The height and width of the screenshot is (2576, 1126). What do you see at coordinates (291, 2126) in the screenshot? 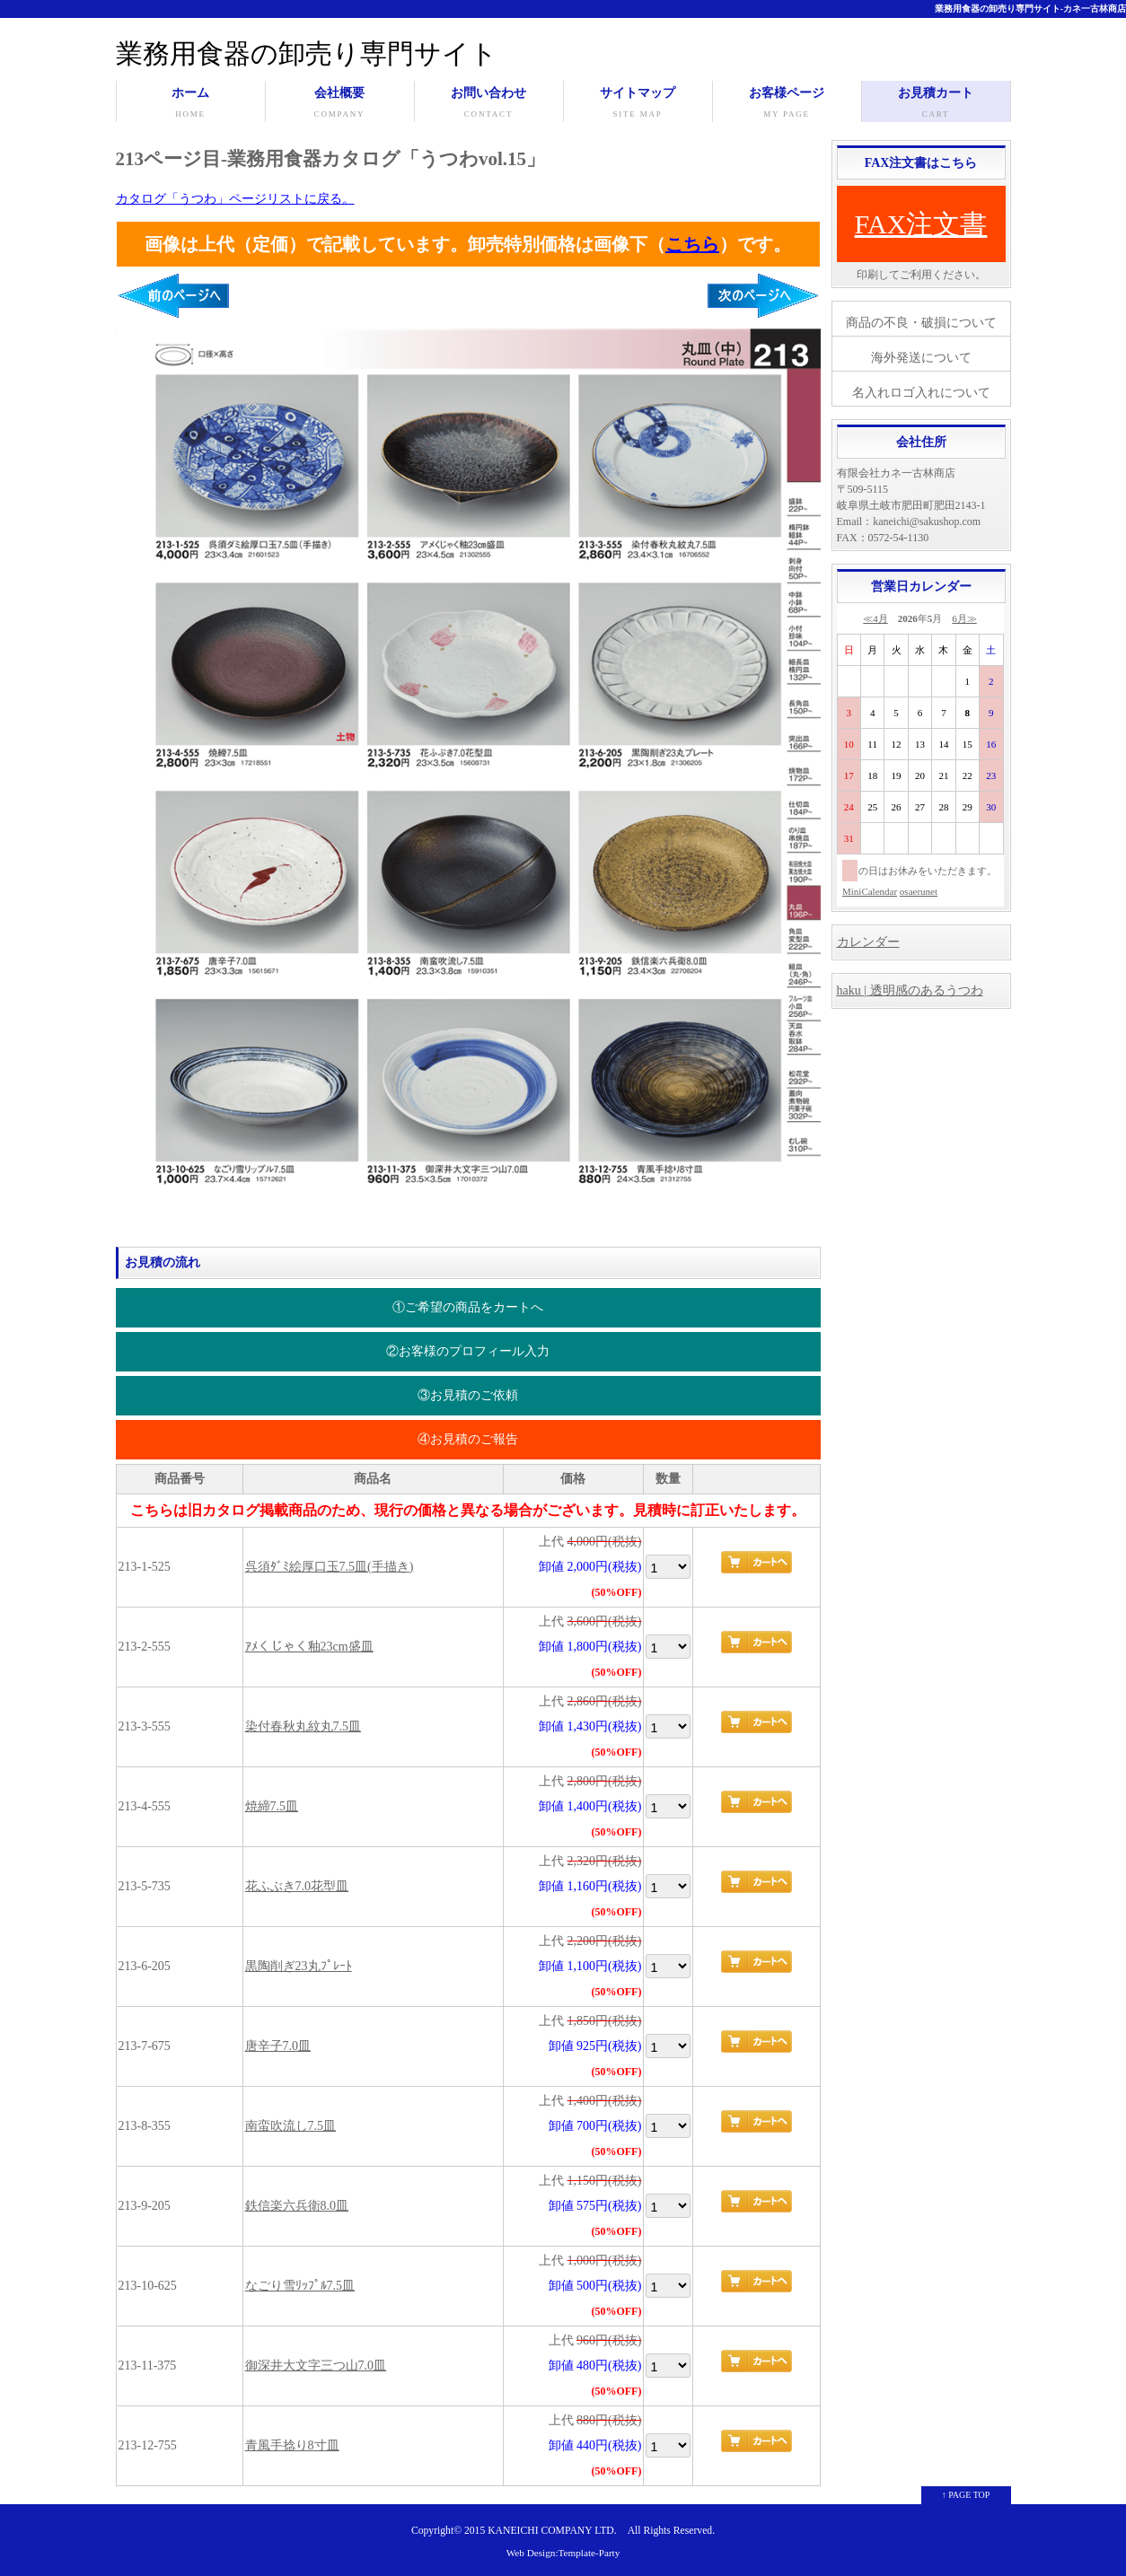
I see `南蛮吹流し7.5皿` at bounding box center [291, 2126].